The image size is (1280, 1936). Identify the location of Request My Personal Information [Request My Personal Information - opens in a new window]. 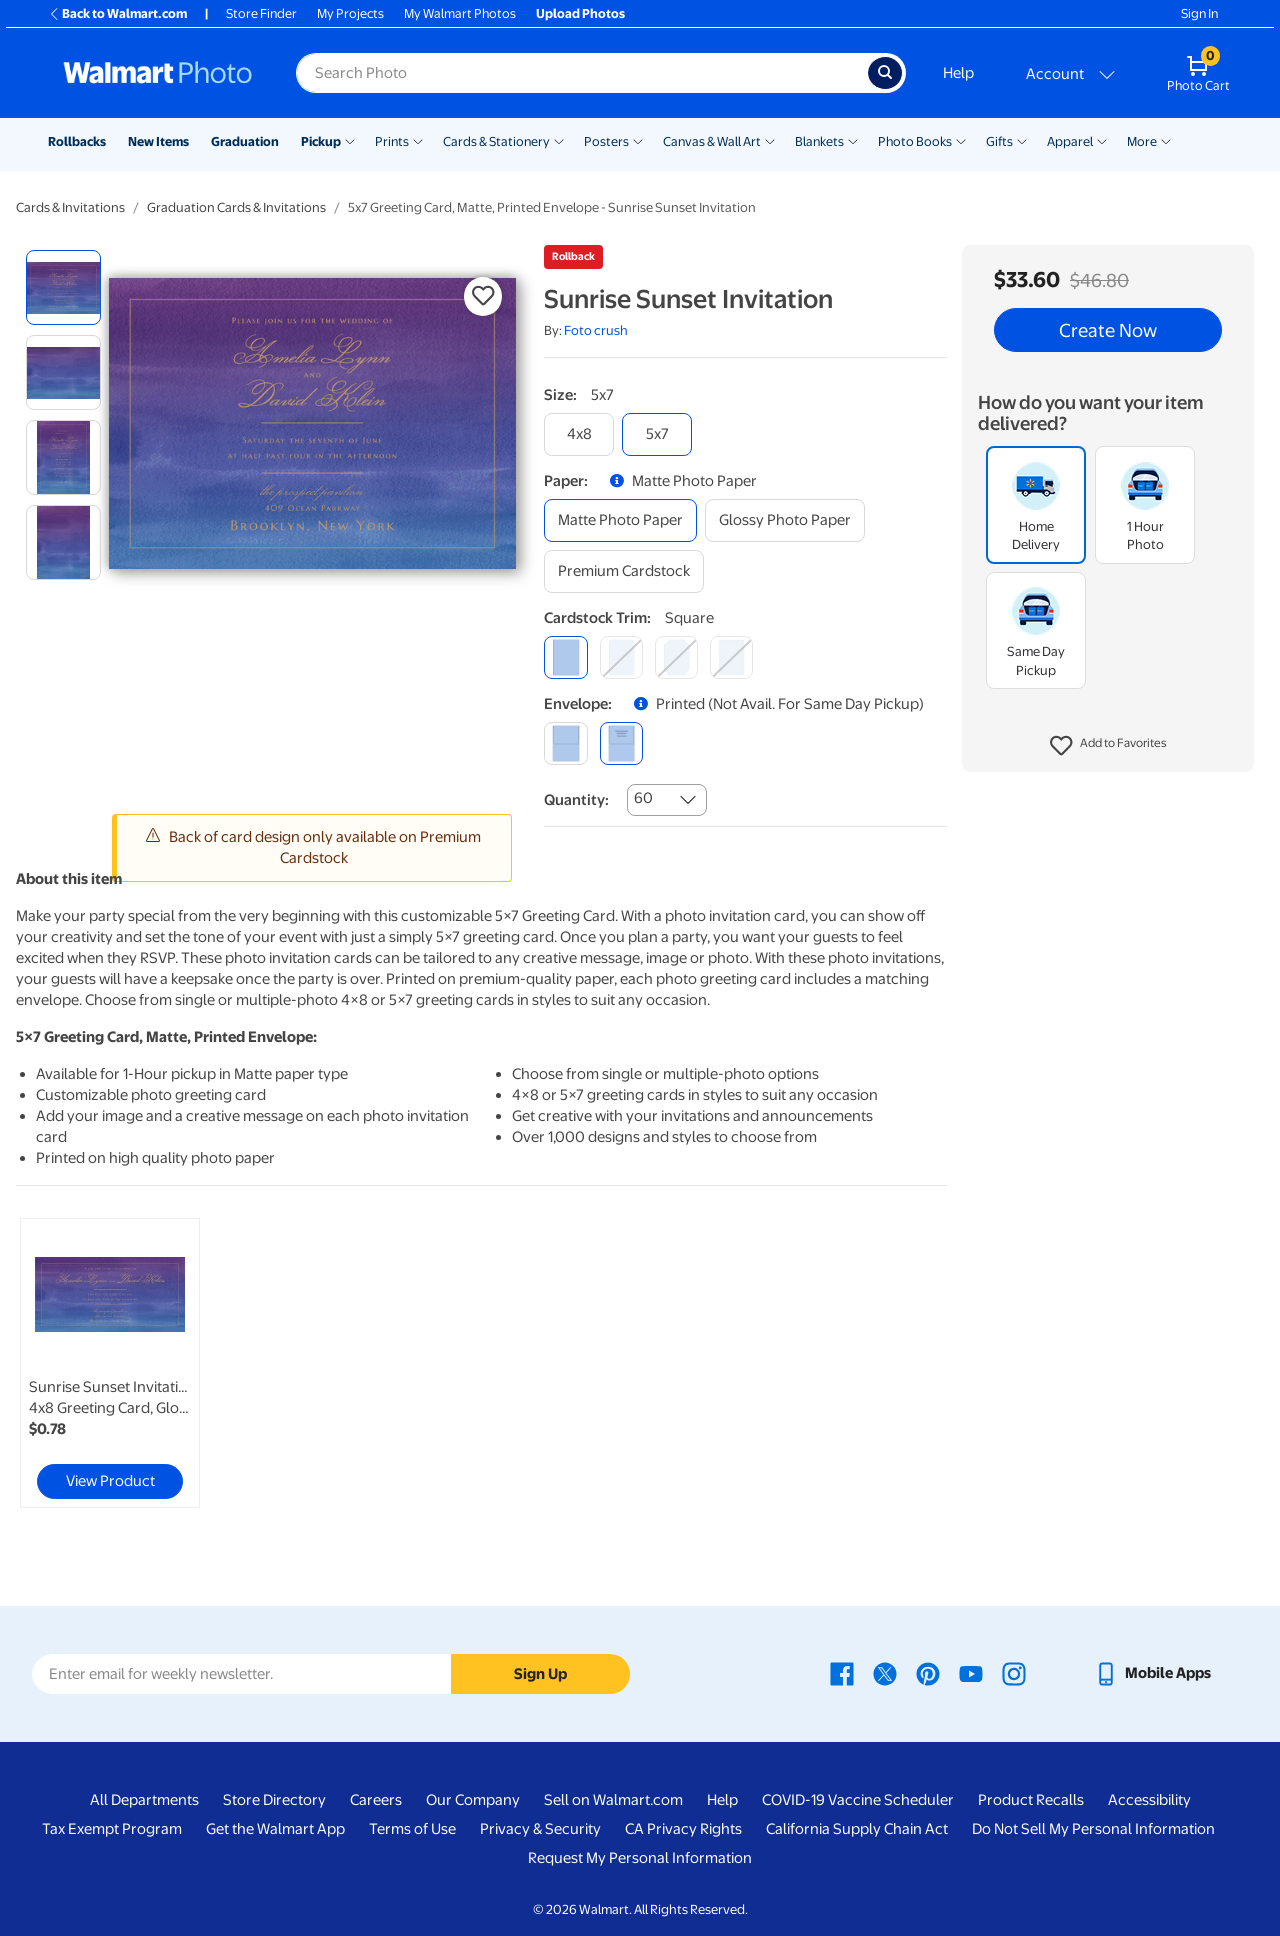
(640, 1858).